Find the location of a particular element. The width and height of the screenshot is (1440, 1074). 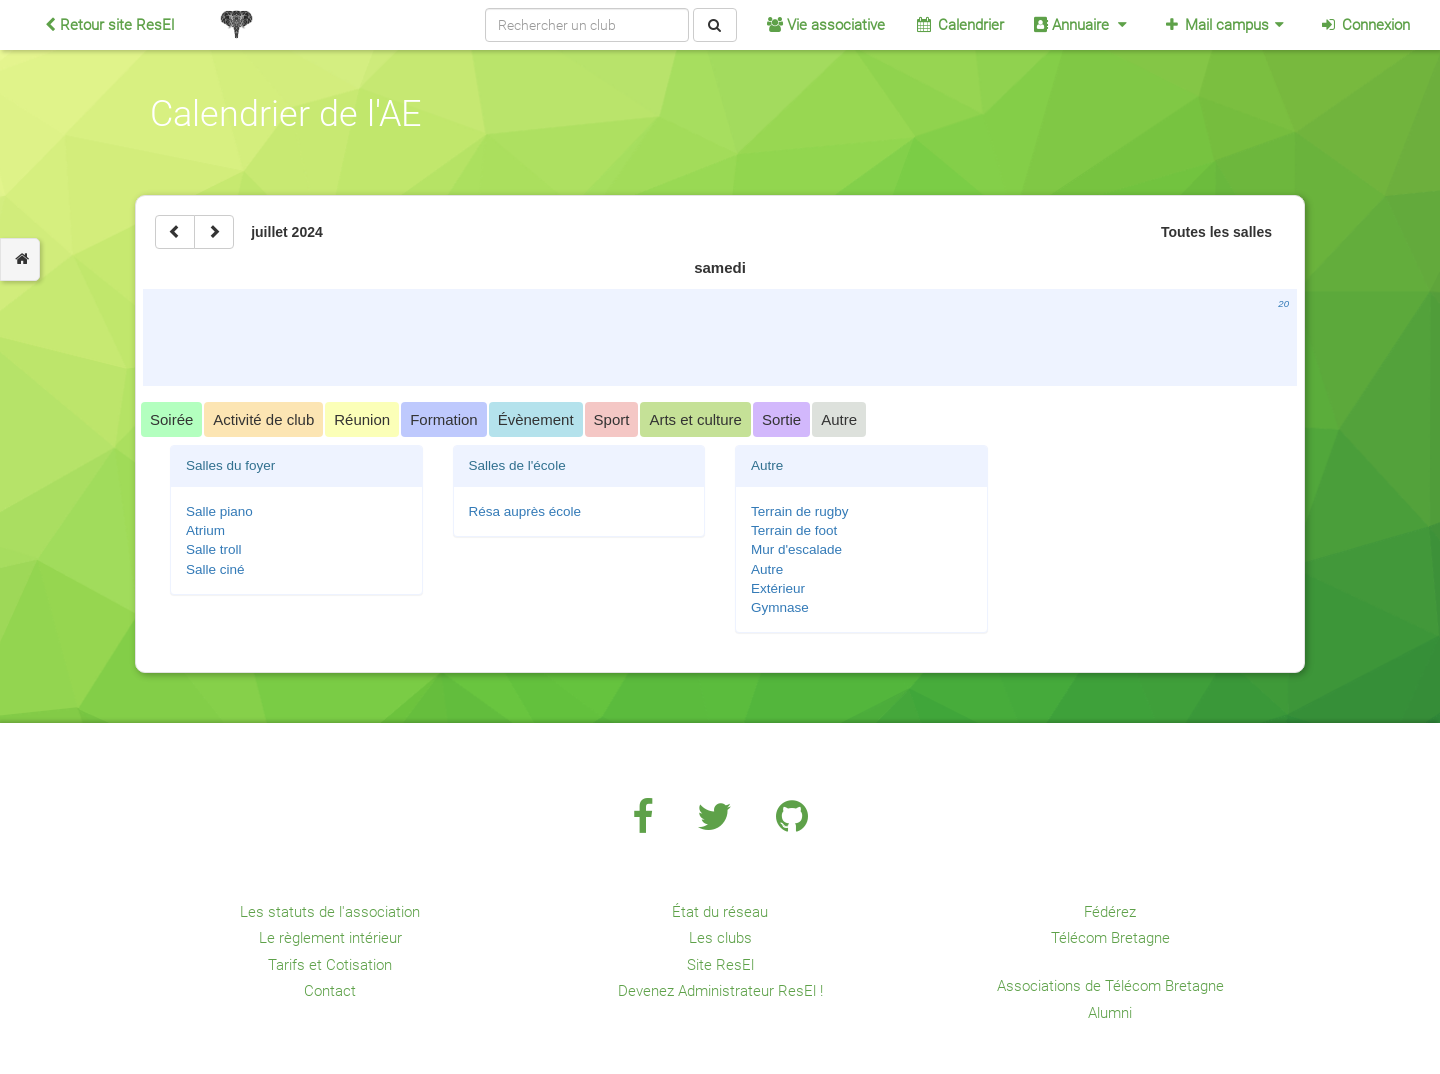

Fédérez is located at coordinates (1110, 912).